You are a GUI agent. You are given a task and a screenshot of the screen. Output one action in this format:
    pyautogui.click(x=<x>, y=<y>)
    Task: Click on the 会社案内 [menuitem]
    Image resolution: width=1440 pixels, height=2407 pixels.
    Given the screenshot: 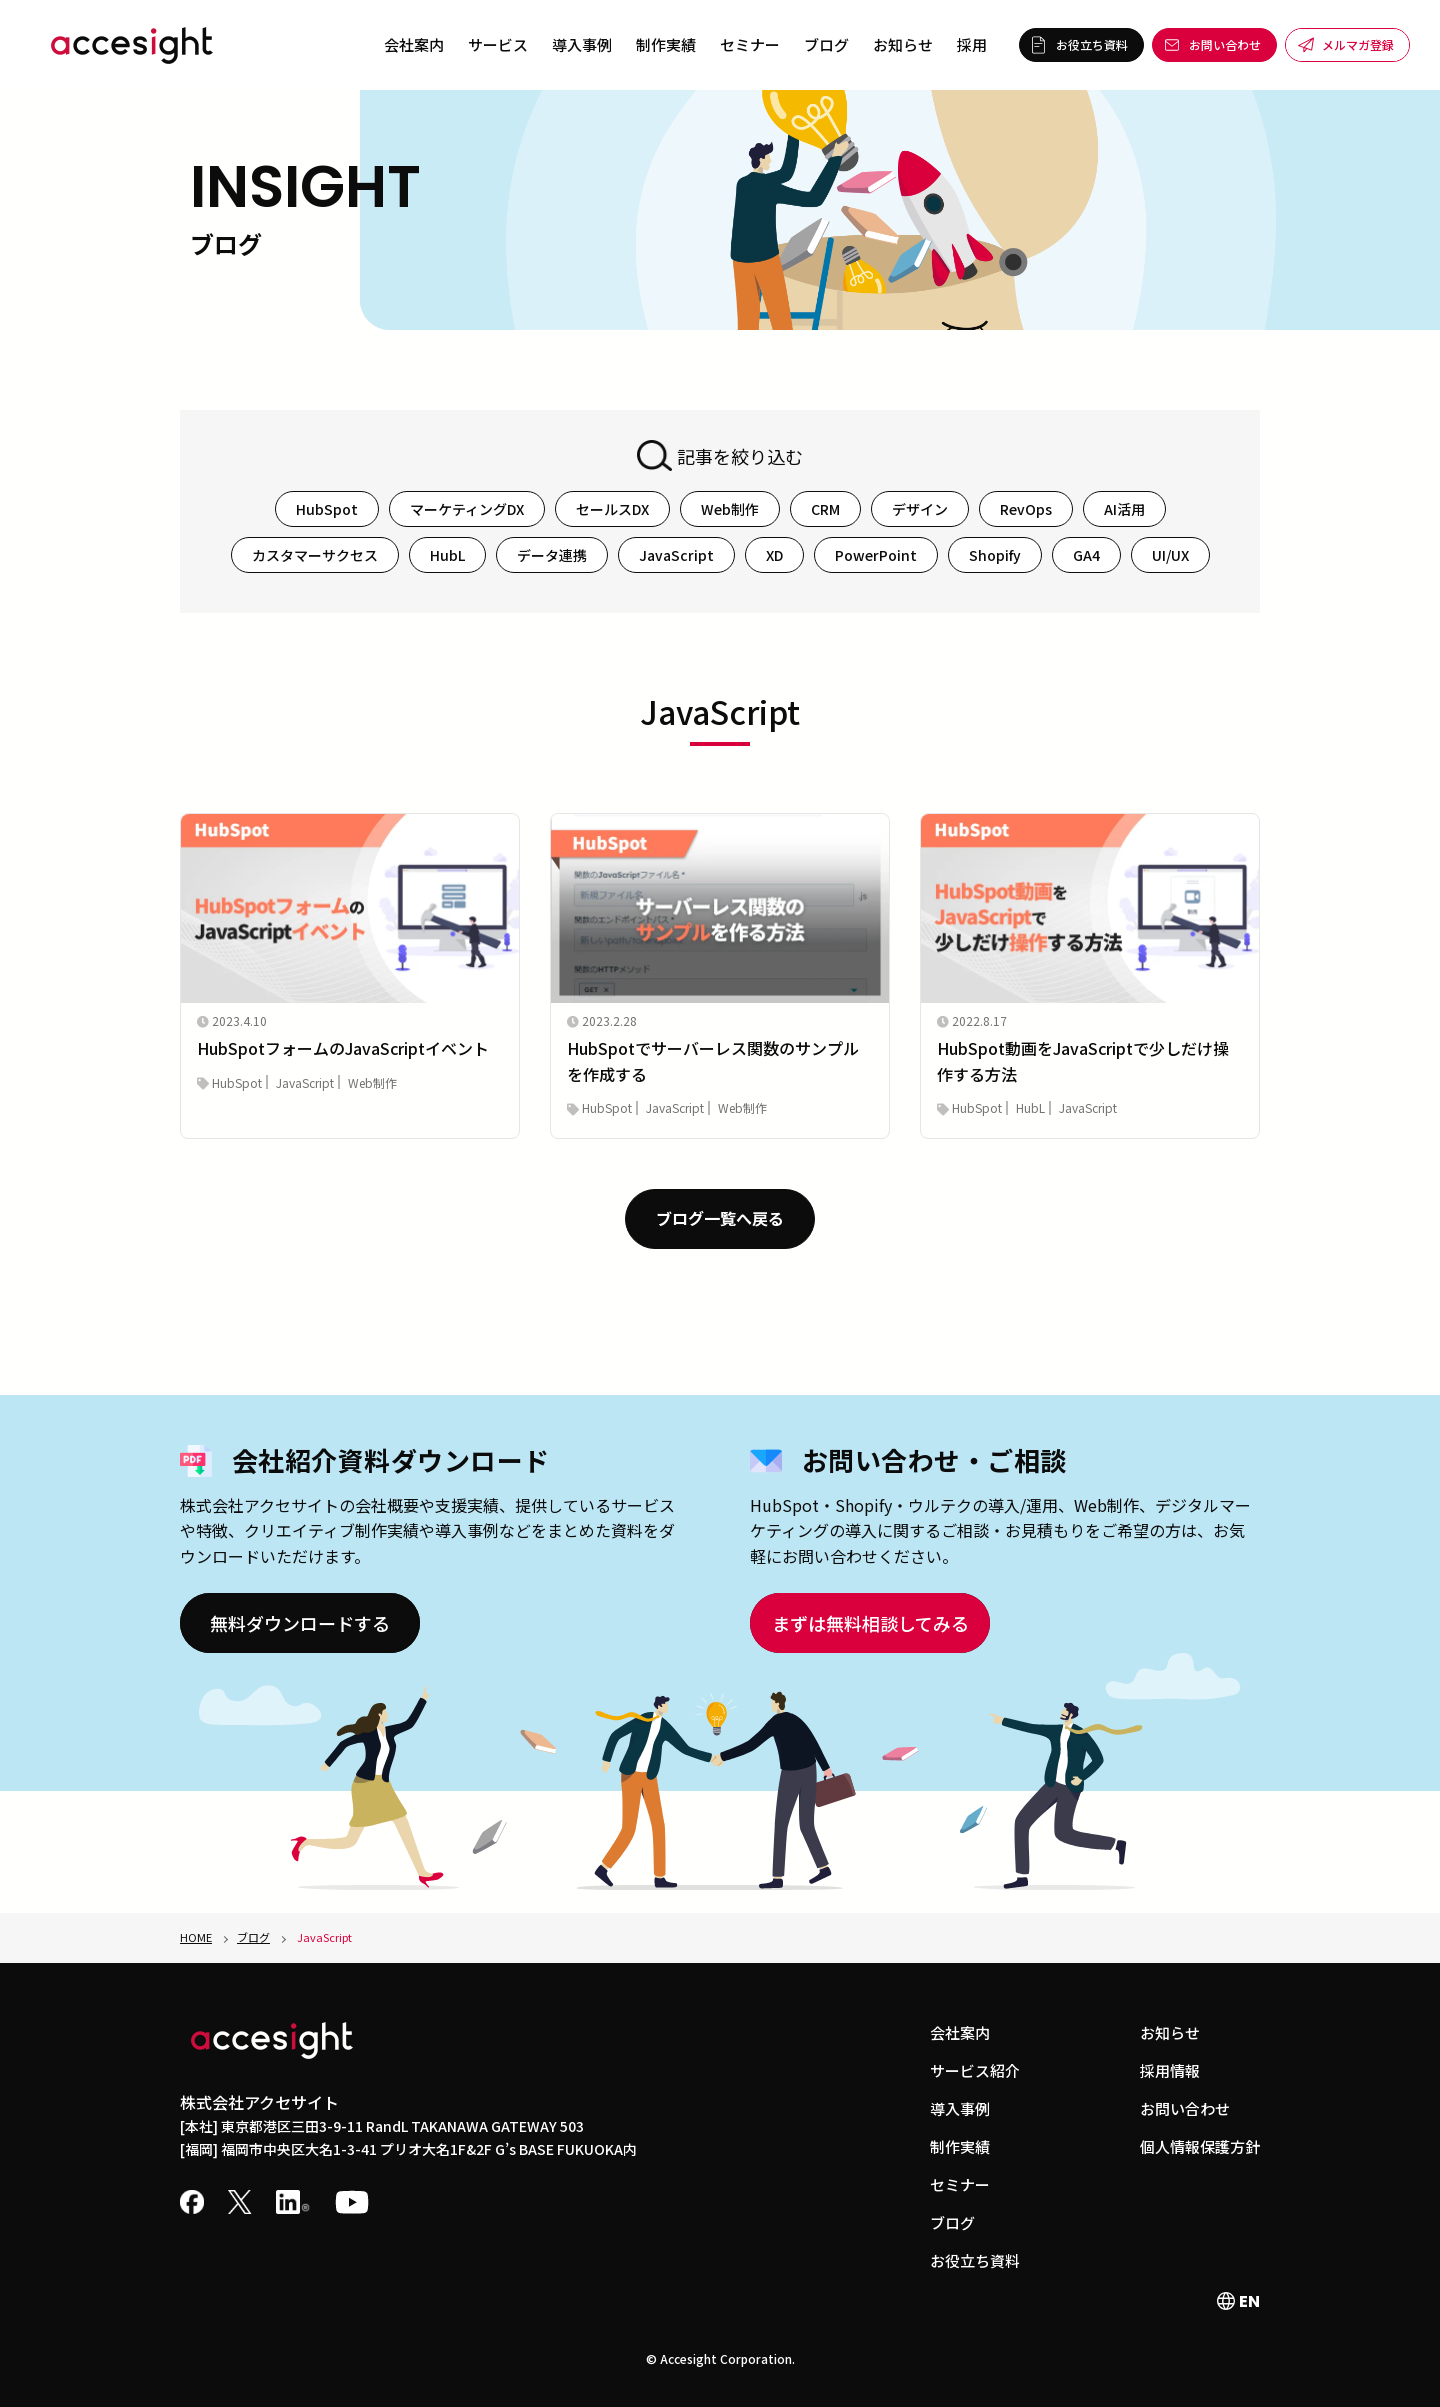 What is the action you would take?
    pyautogui.click(x=414, y=44)
    